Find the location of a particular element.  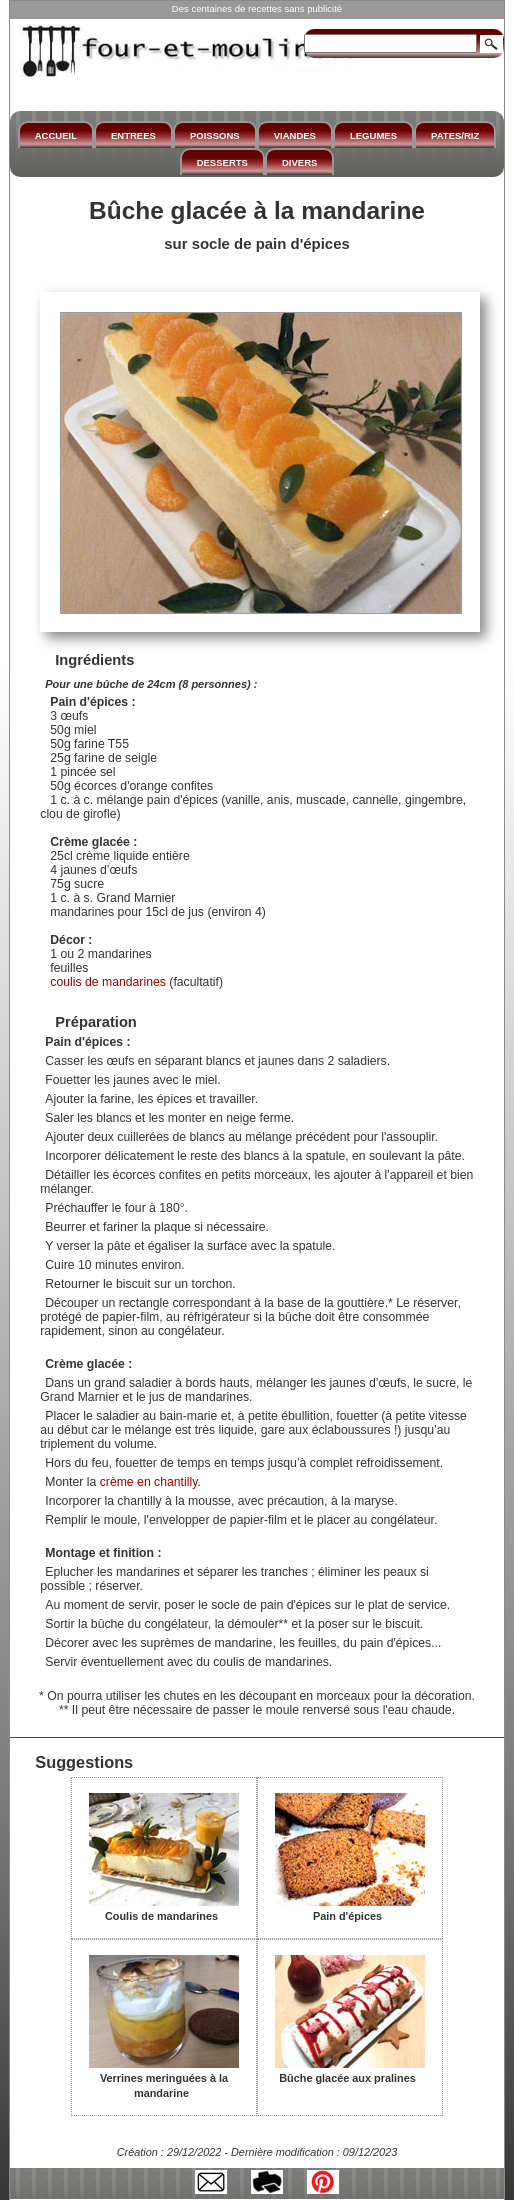

Pain d'épices is located at coordinates (350, 1909).